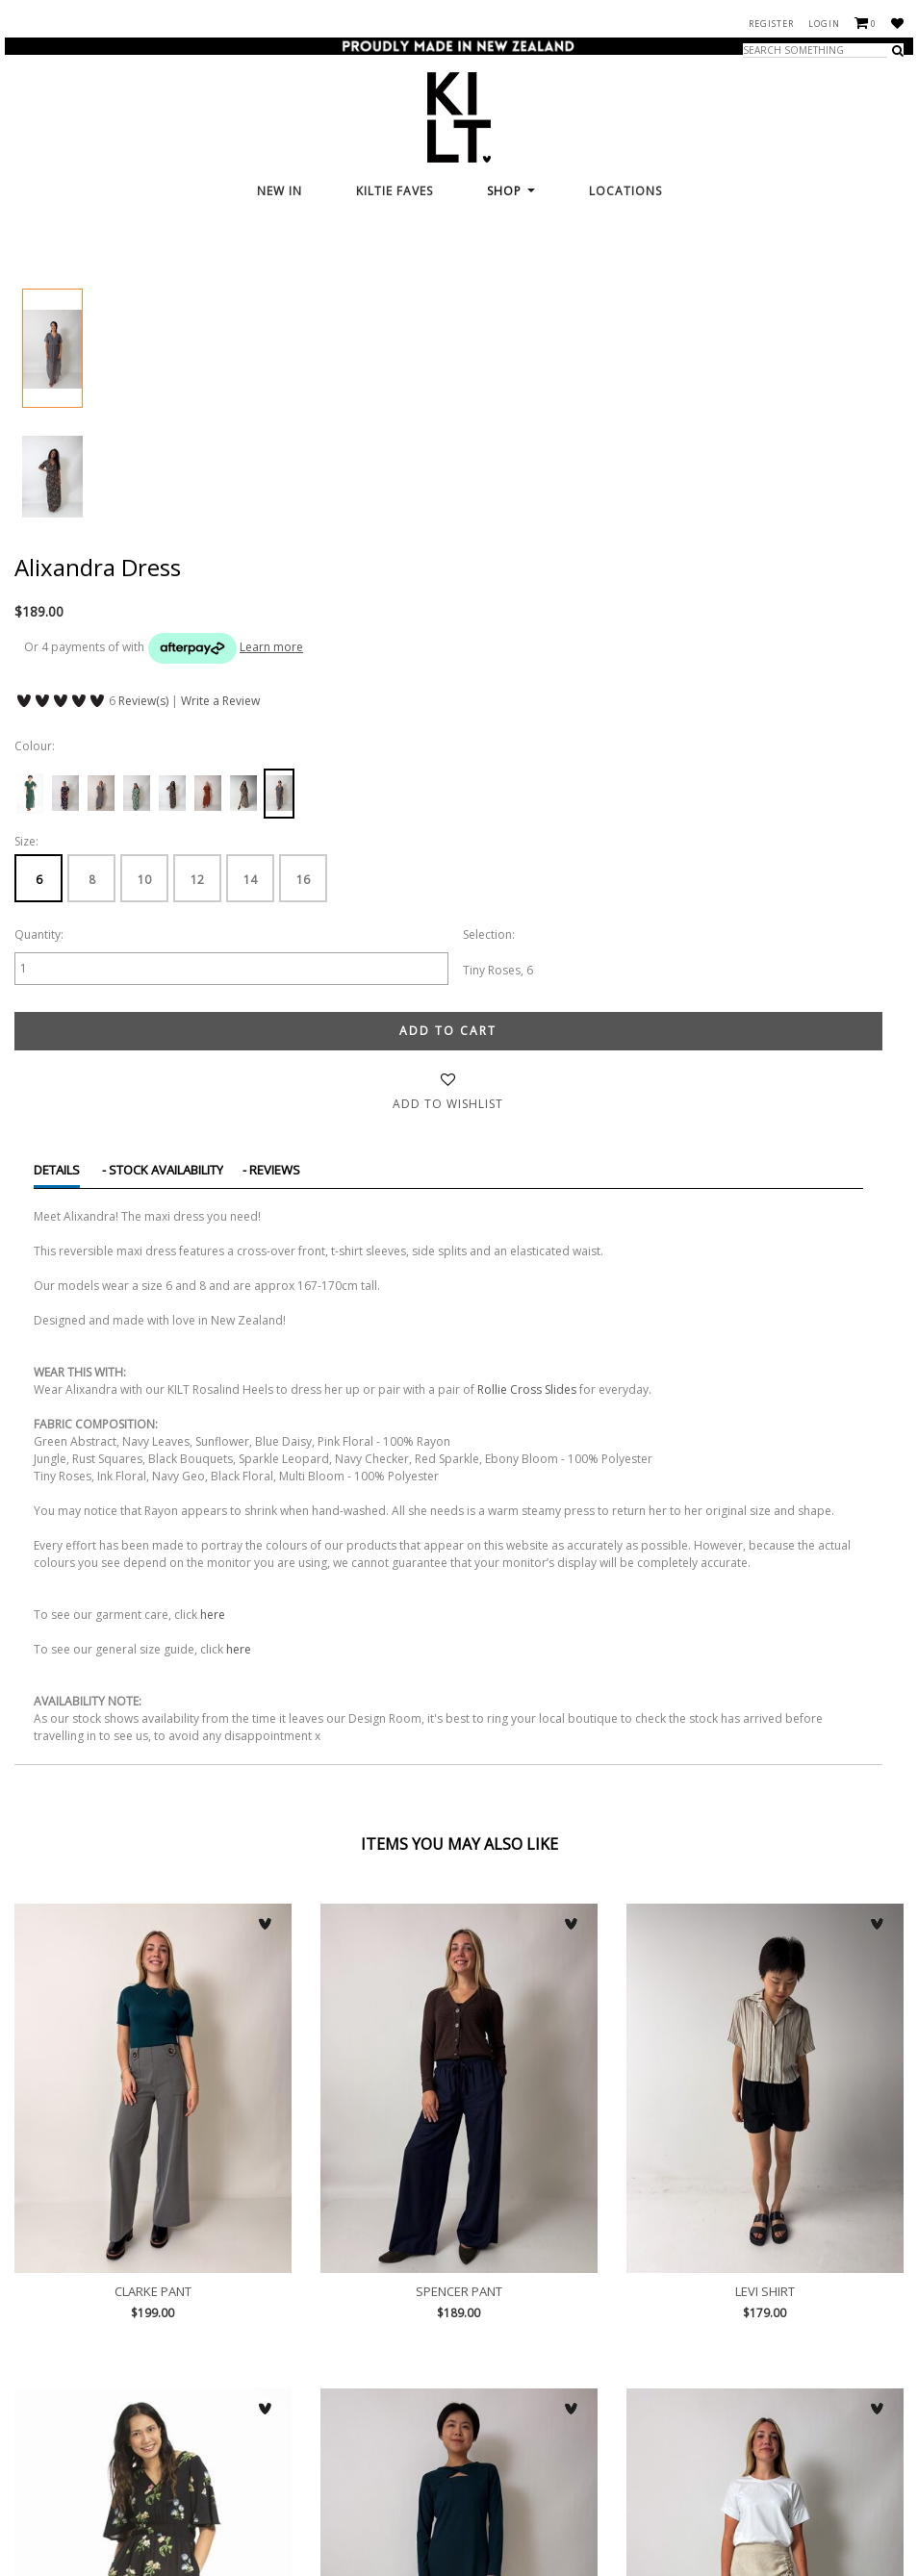 The height and width of the screenshot is (2576, 918). What do you see at coordinates (143, 701) in the screenshot?
I see `Review(s)` at bounding box center [143, 701].